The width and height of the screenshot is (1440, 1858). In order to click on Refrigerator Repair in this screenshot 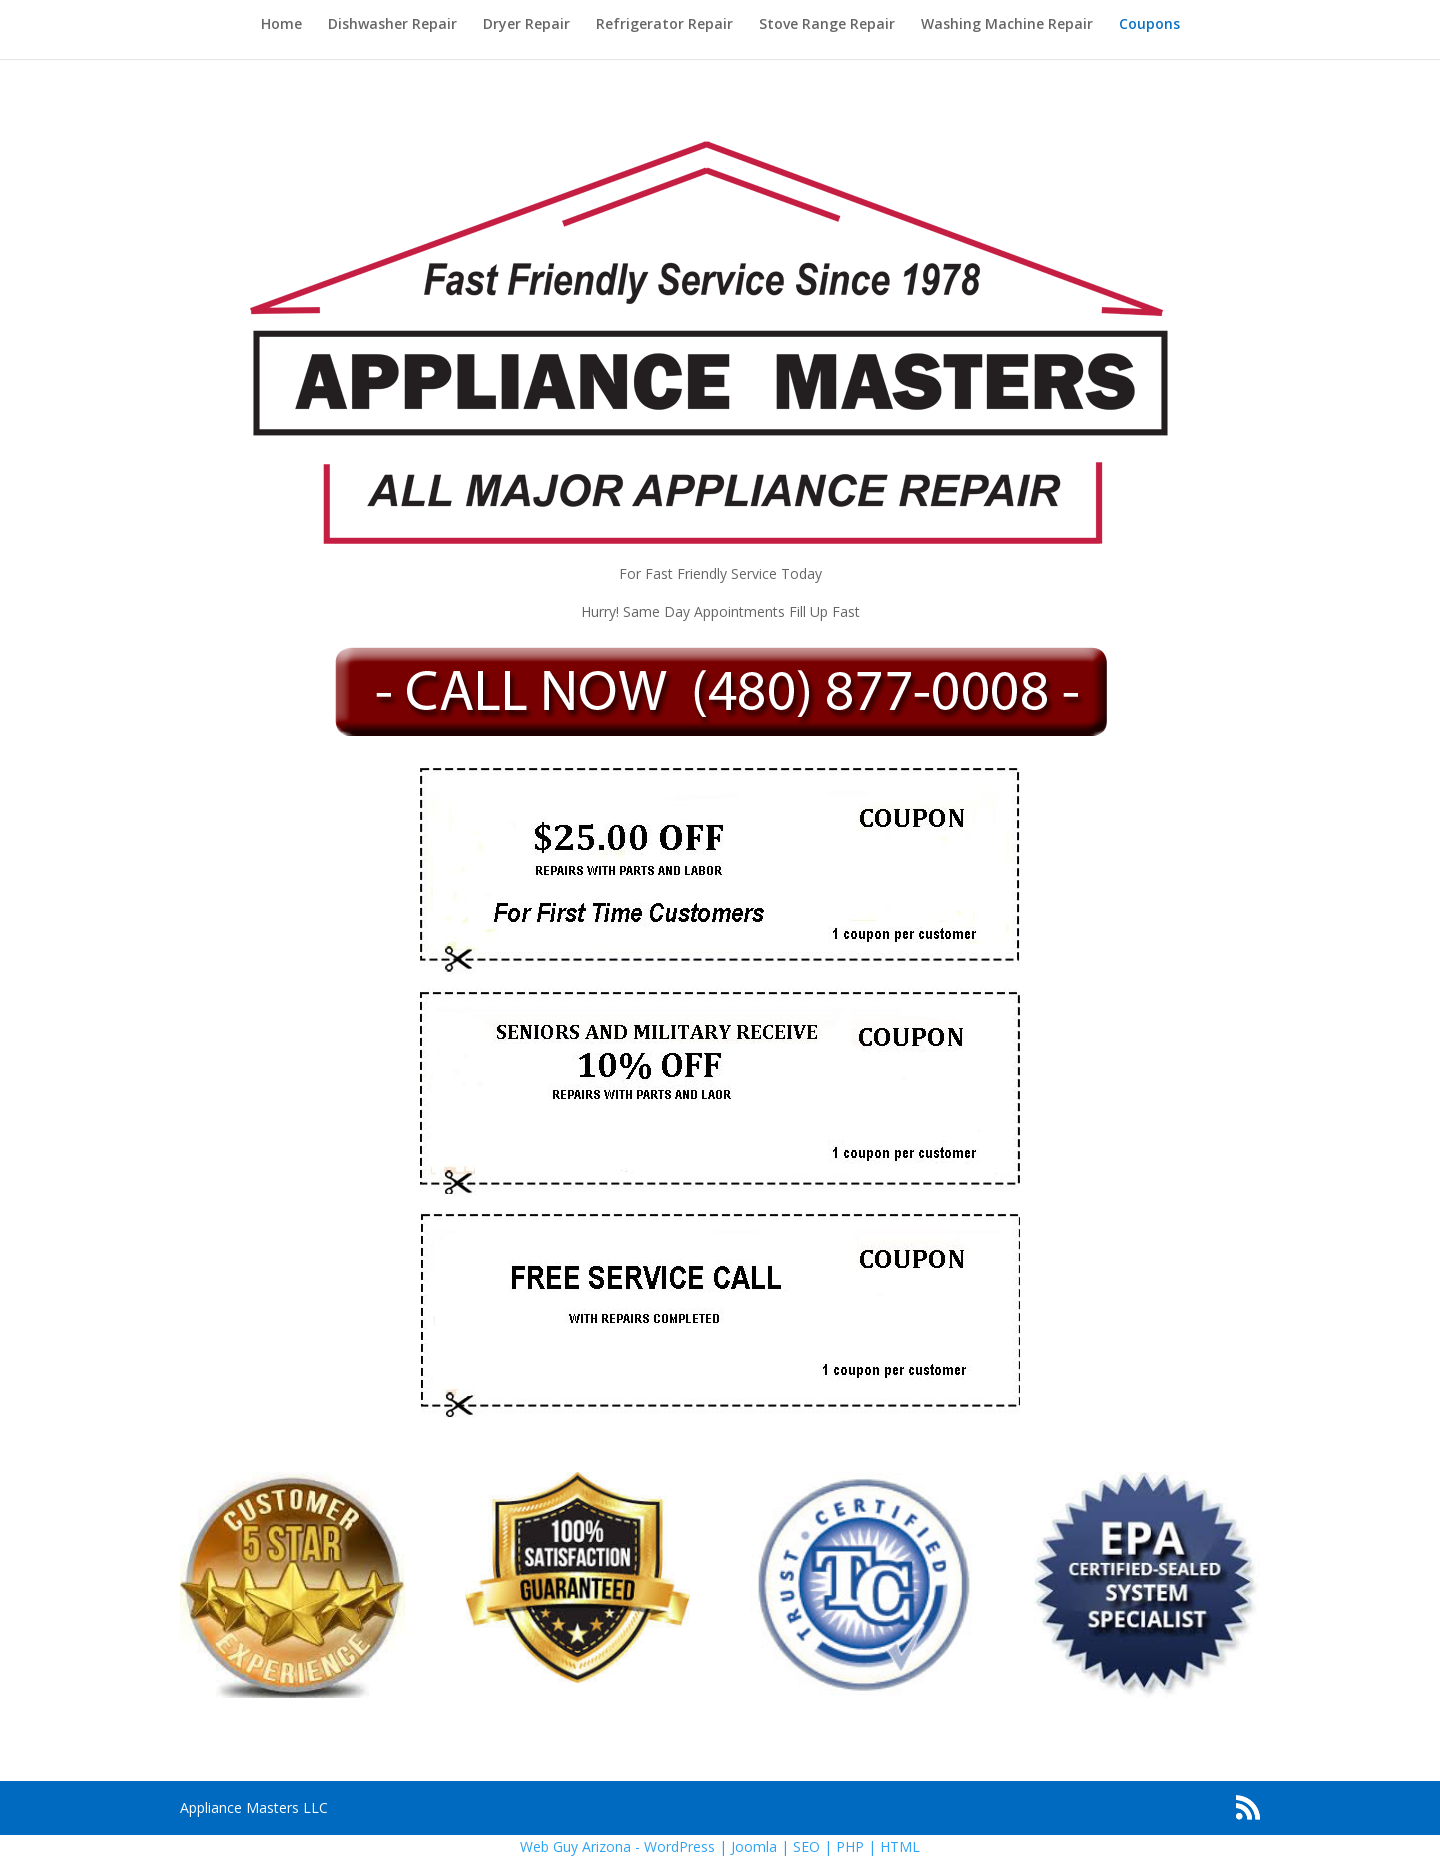, I will do `click(664, 25)`.